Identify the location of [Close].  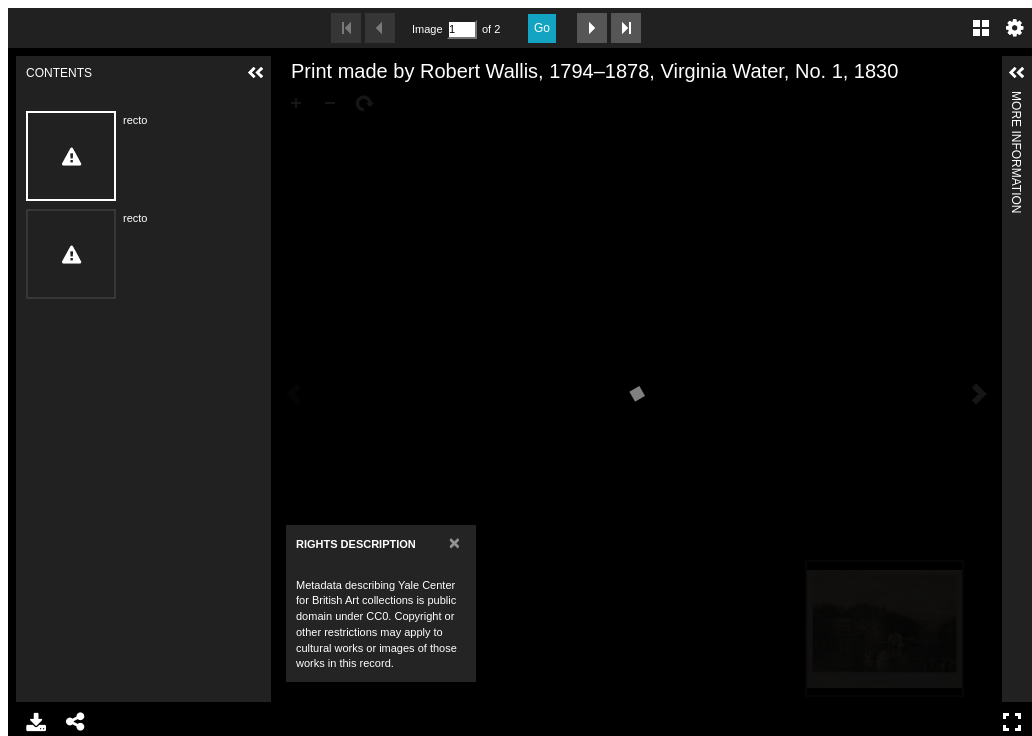
(454, 542).